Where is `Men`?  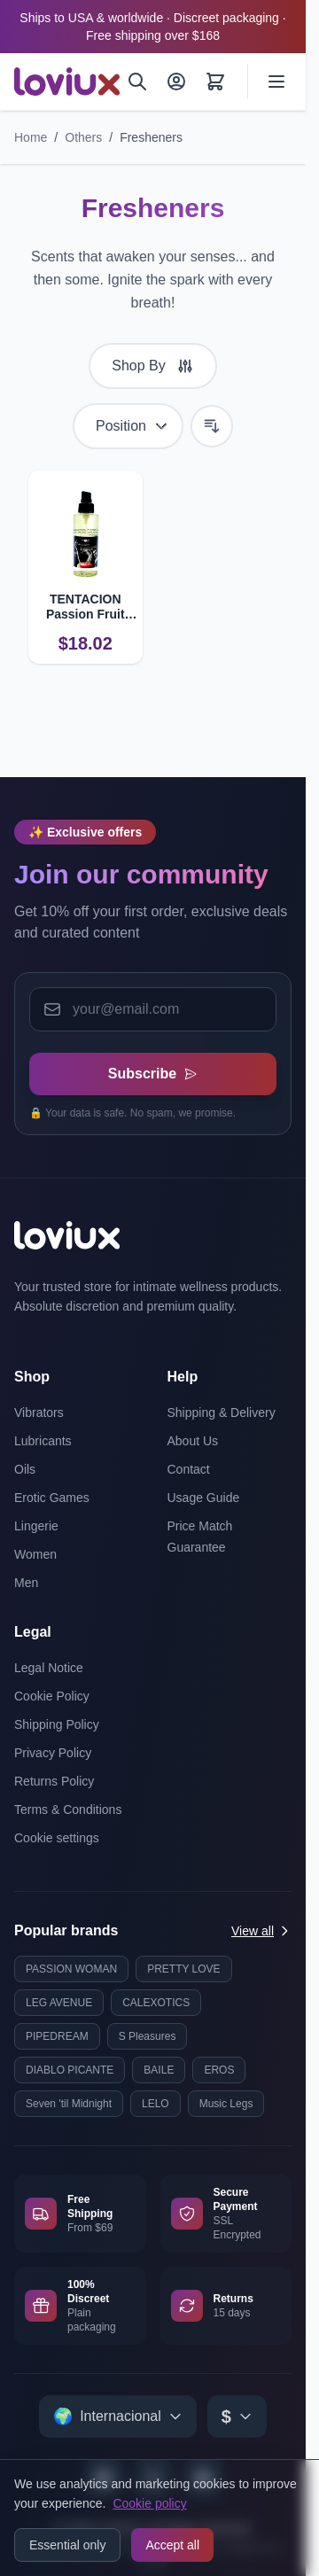
Men is located at coordinates (26, 1583).